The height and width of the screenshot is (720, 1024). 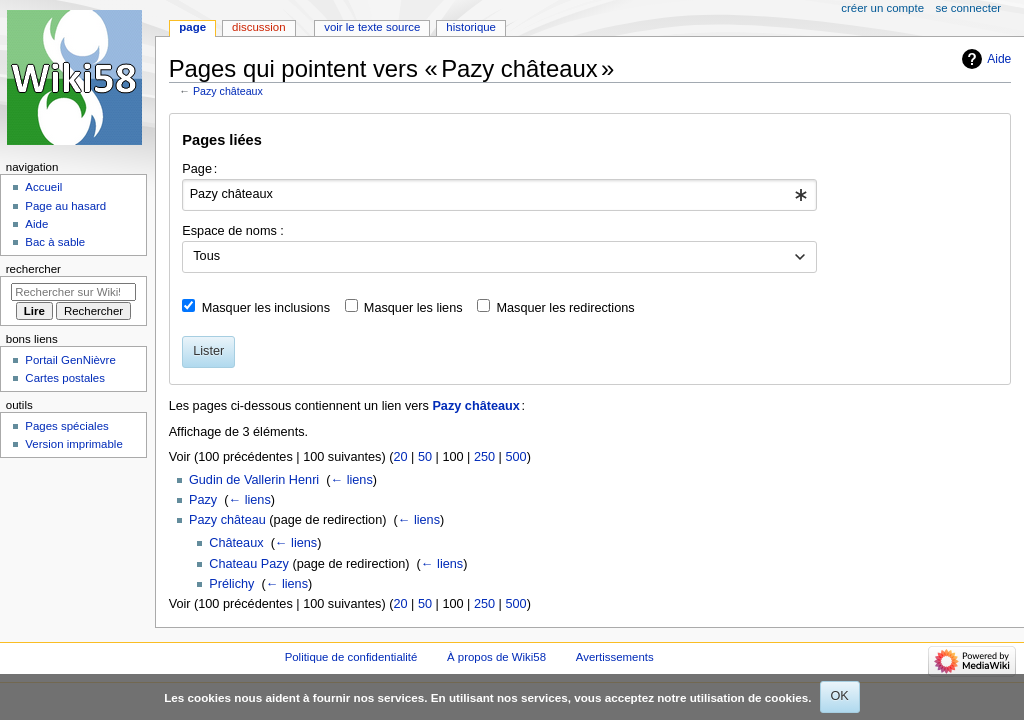 What do you see at coordinates (231, 584) in the screenshot?
I see `Prélichy` at bounding box center [231, 584].